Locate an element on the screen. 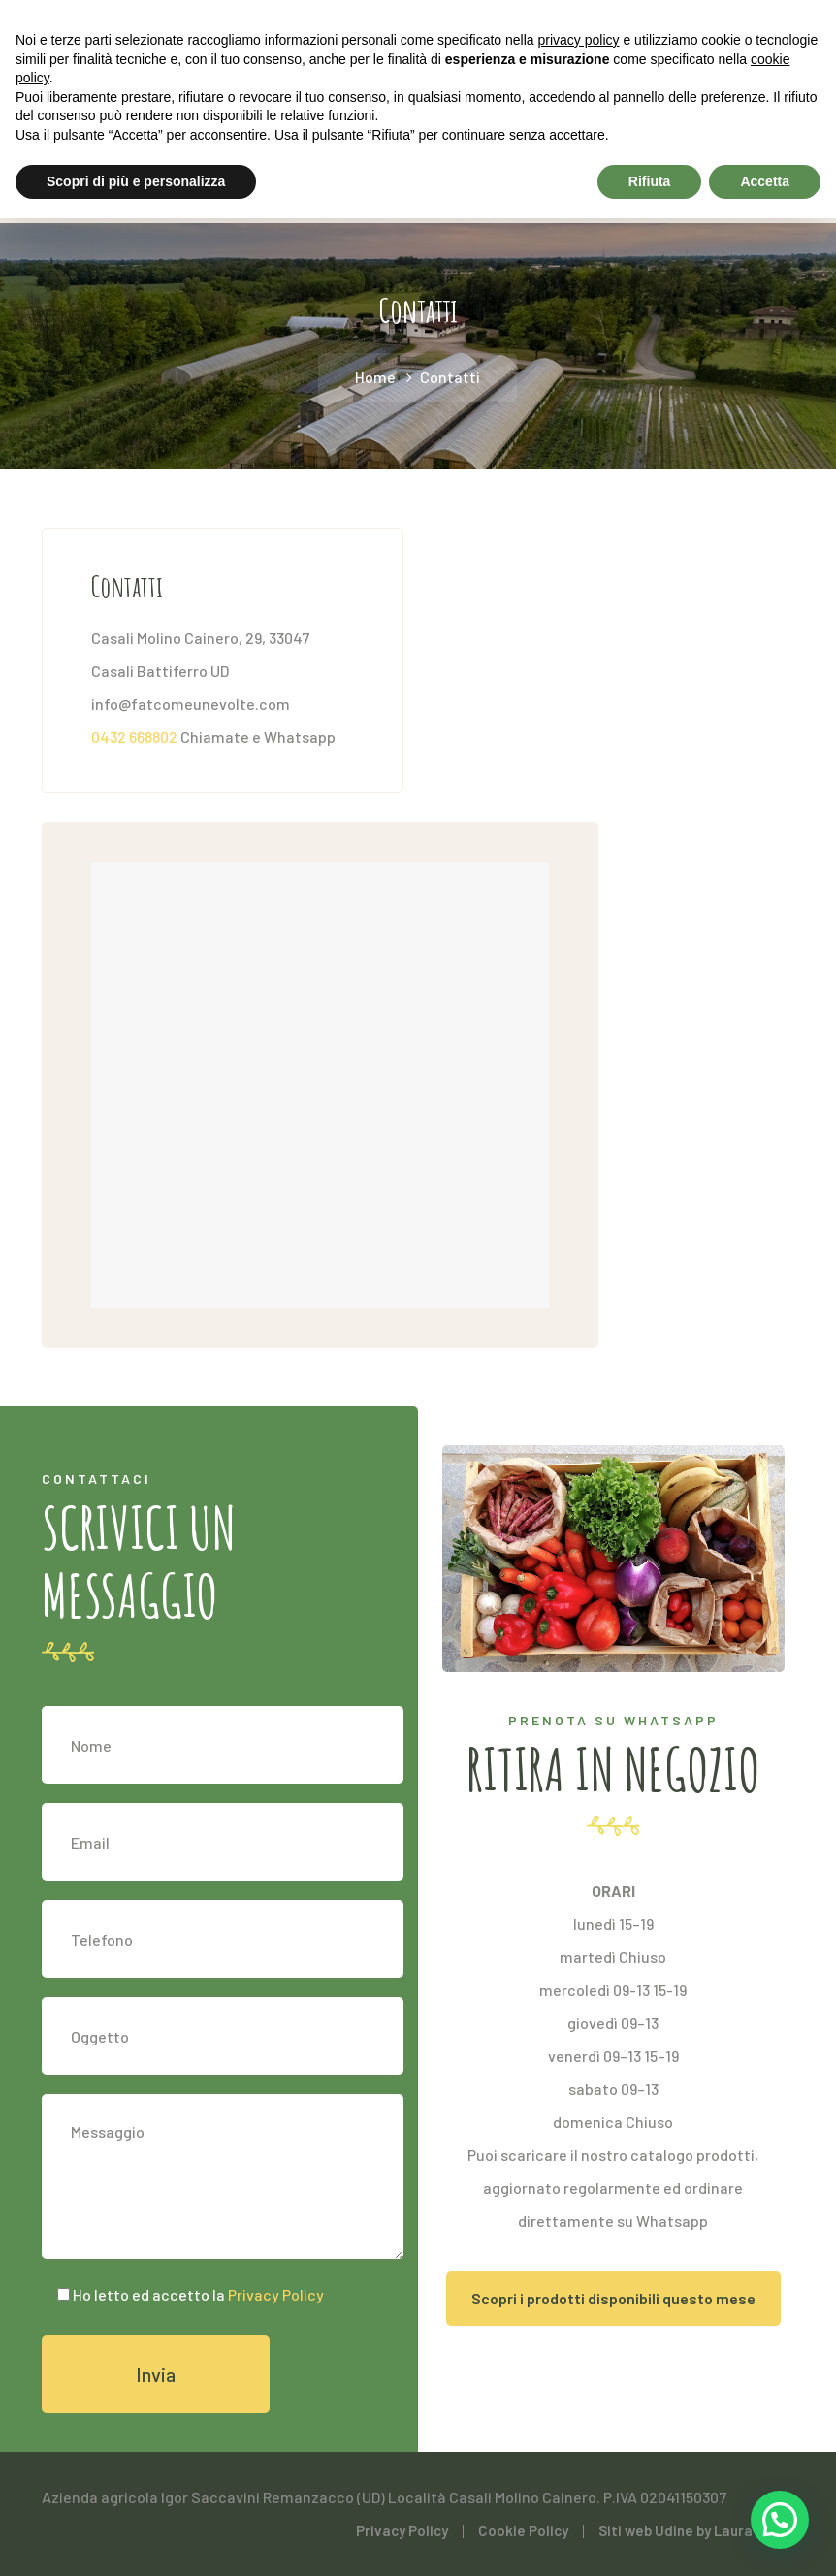 The width and height of the screenshot is (836, 2576). Siti web Udine by Laura Musig is located at coordinates (696, 2530).